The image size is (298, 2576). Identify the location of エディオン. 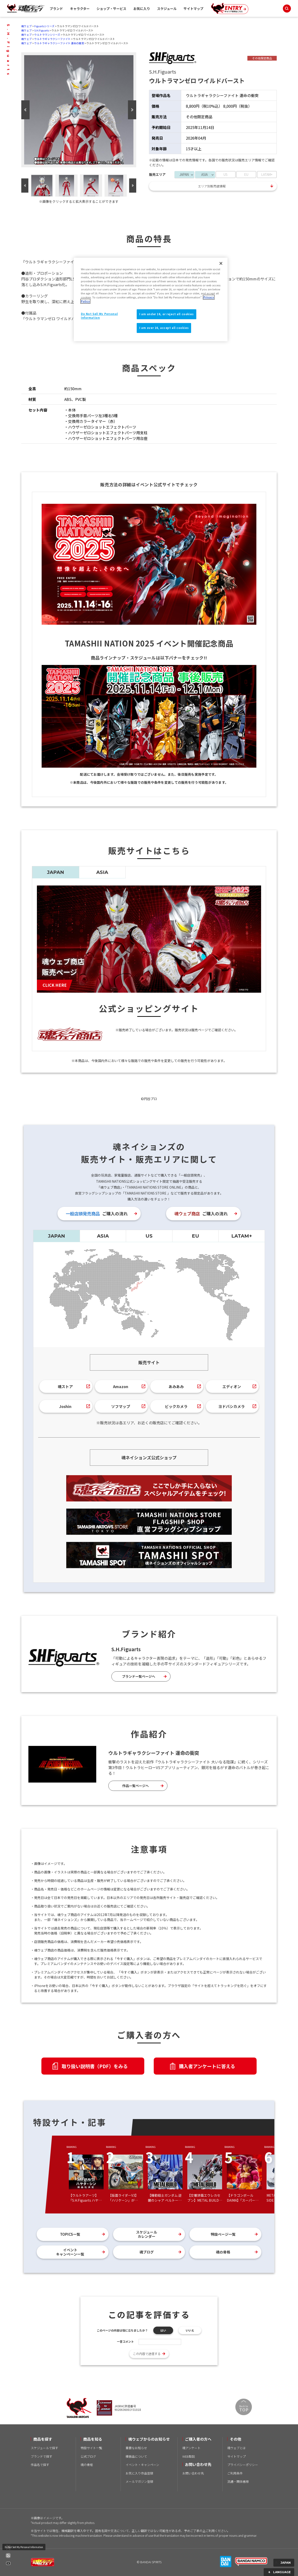
(231, 1386).